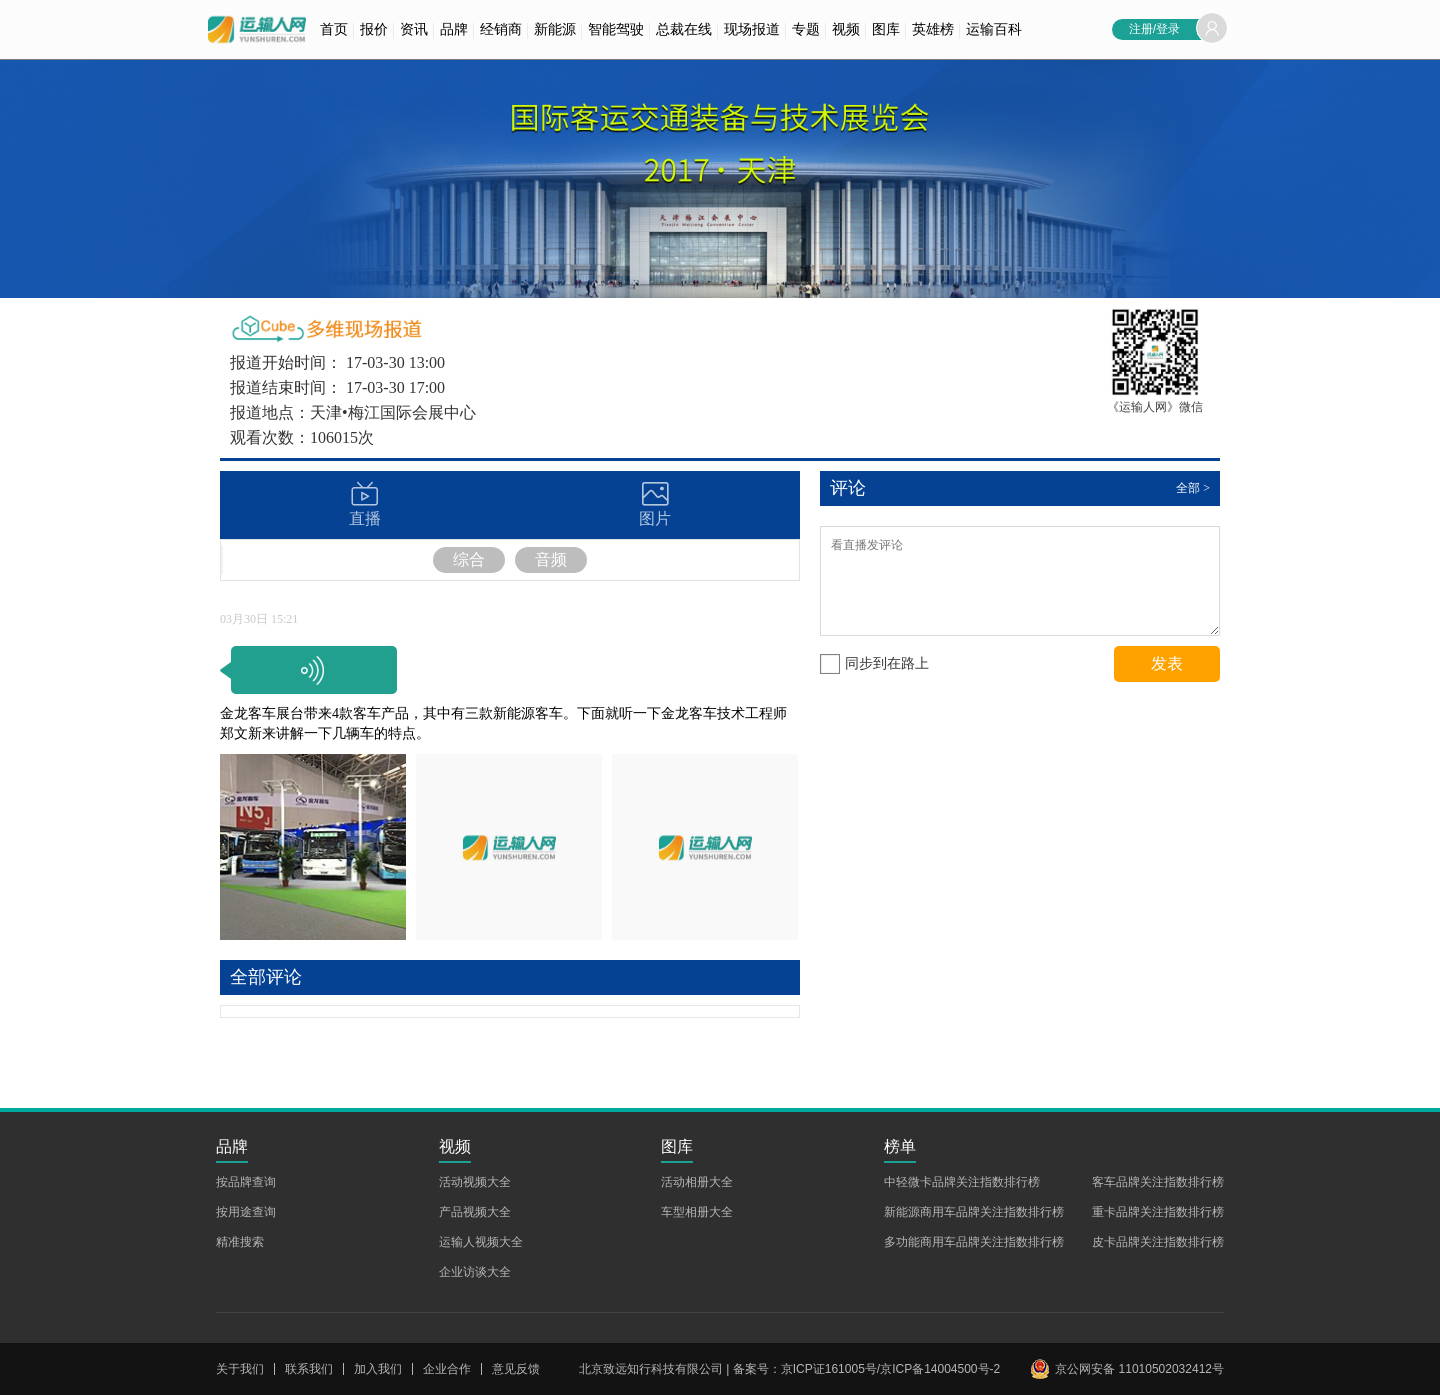  I want to click on 活动视频大全, so click(475, 1182).